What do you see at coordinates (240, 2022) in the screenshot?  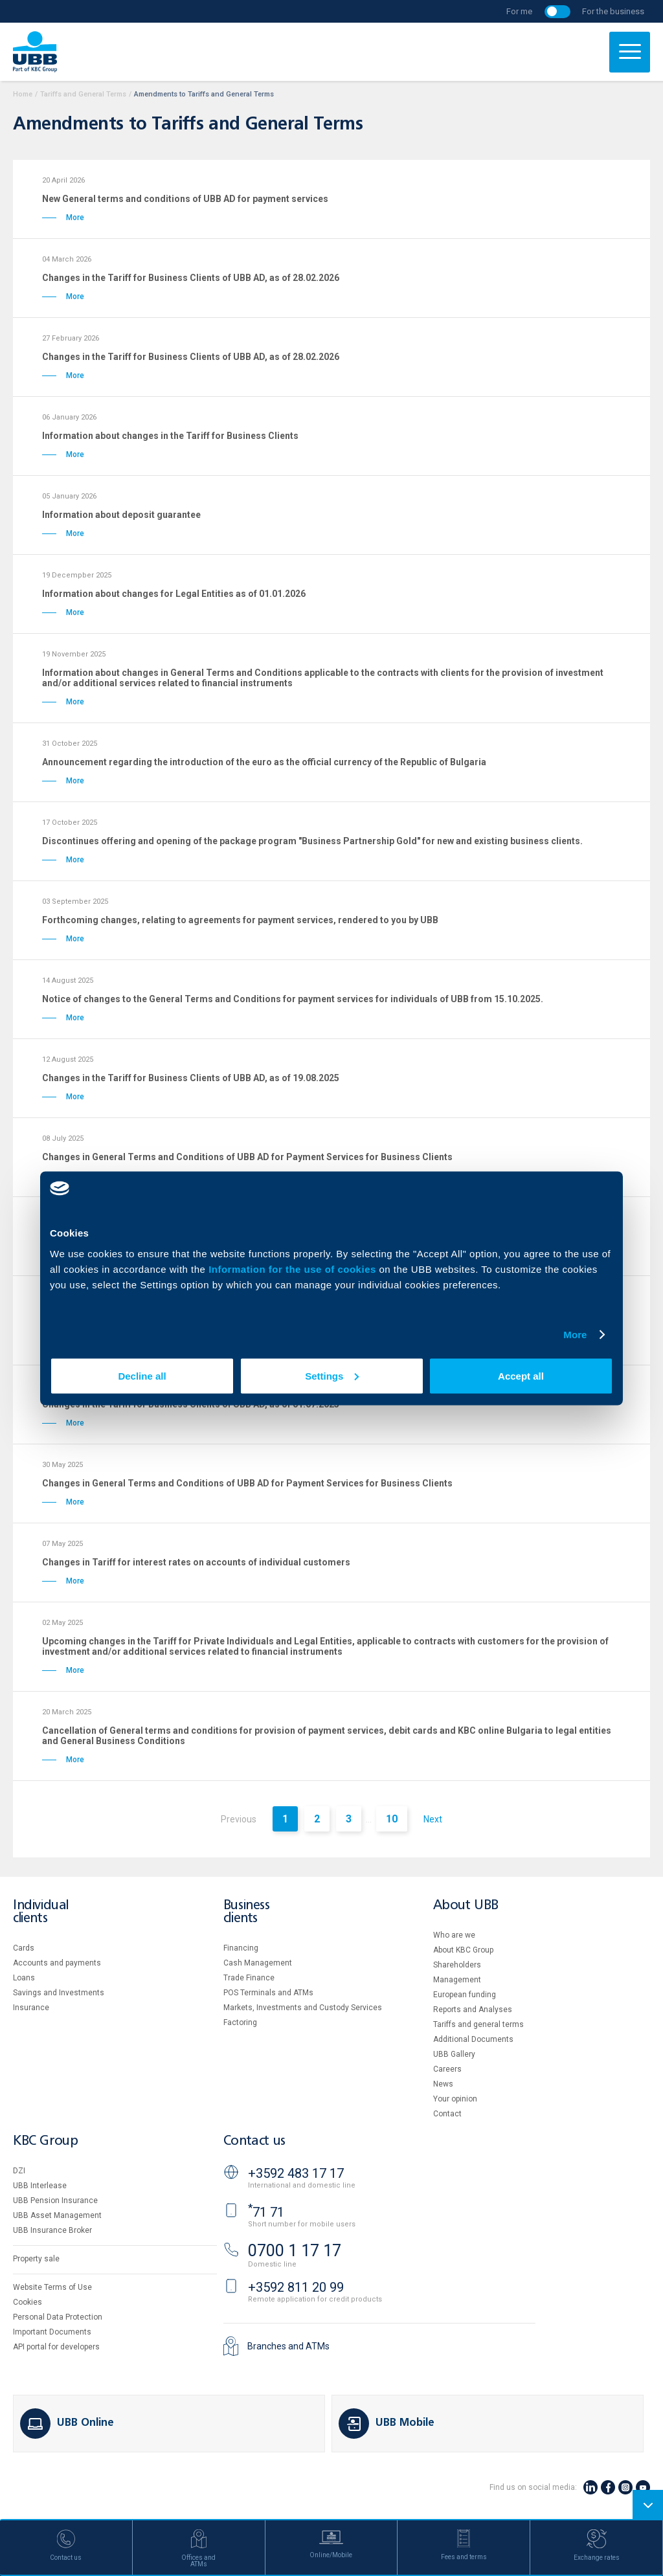 I see `Factoring` at bounding box center [240, 2022].